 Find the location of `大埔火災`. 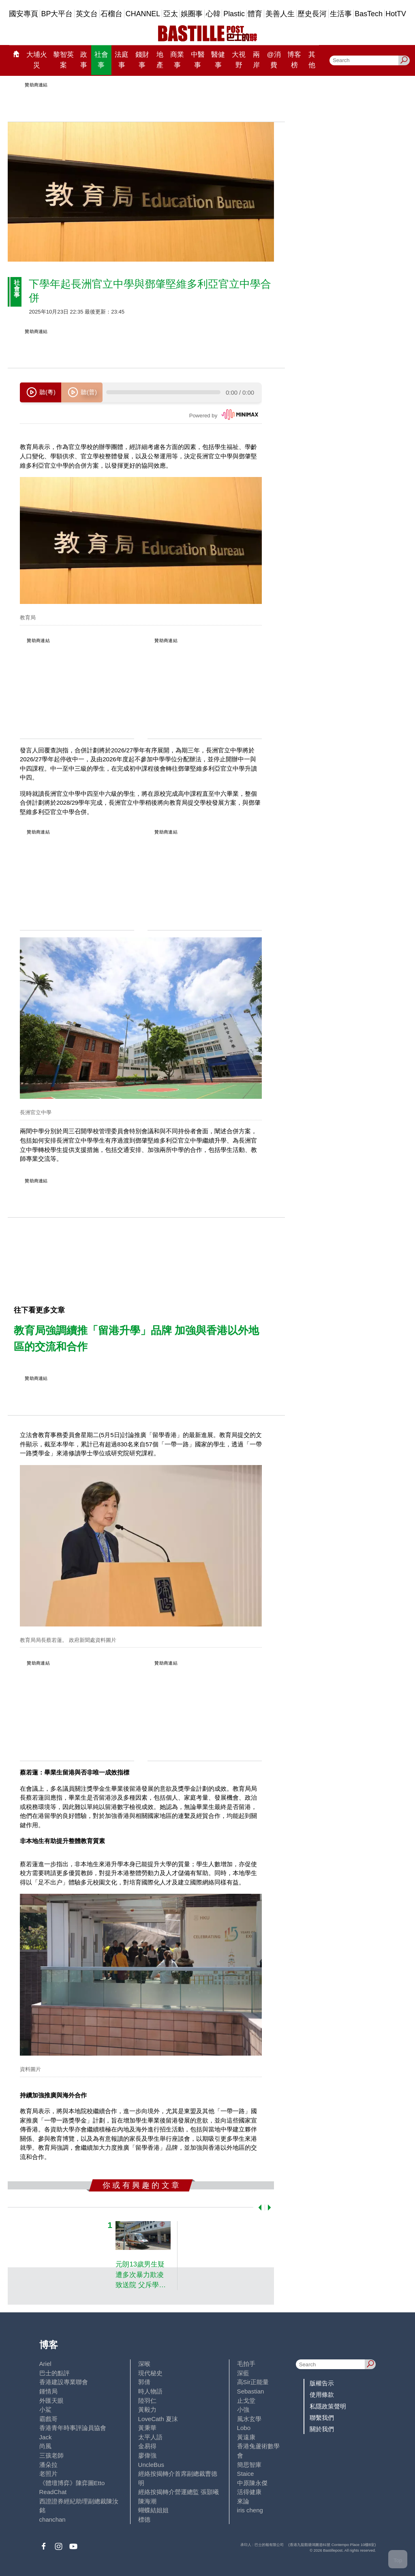

大埔火災 is located at coordinates (36, 60).